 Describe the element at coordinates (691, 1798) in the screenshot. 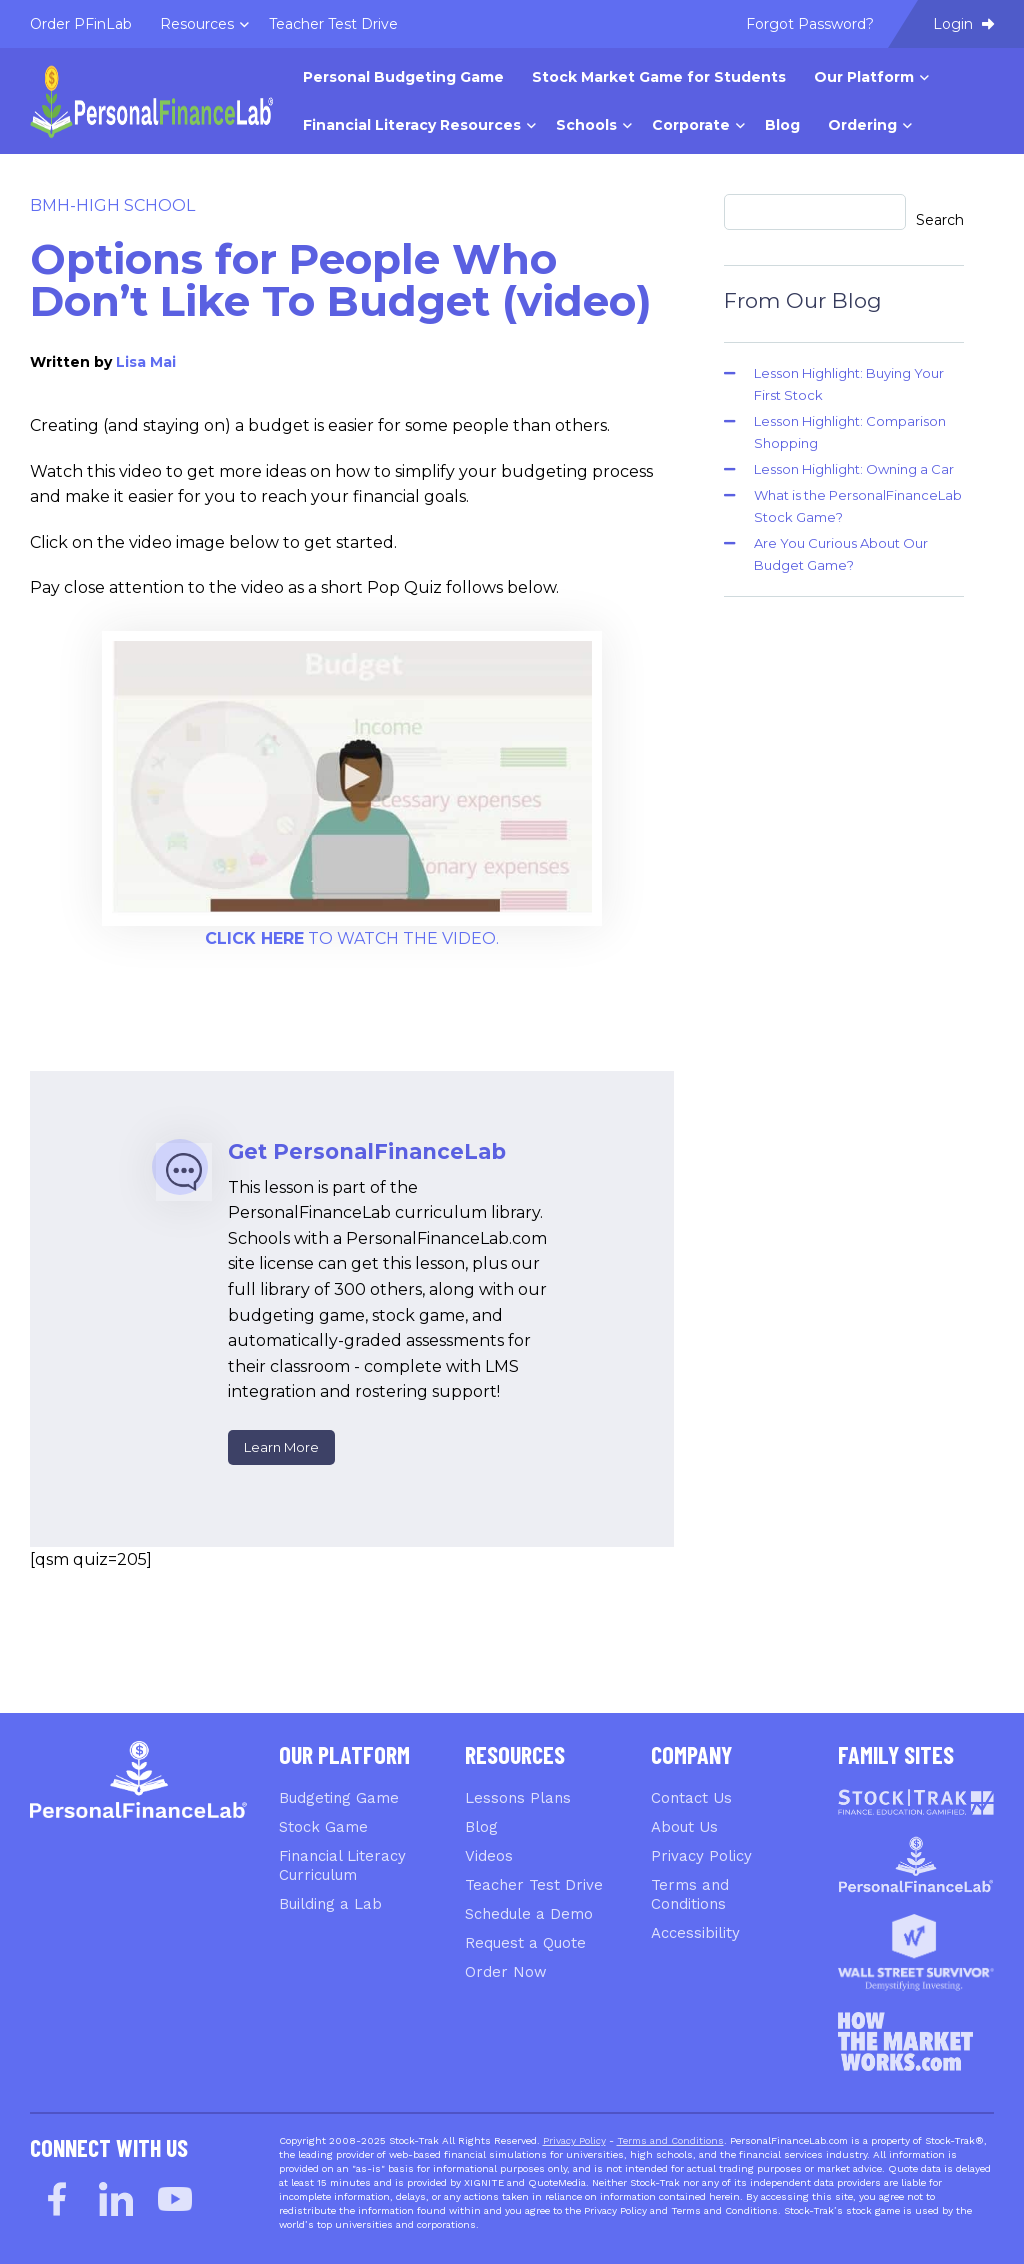

I see `Contact Us` at that location.